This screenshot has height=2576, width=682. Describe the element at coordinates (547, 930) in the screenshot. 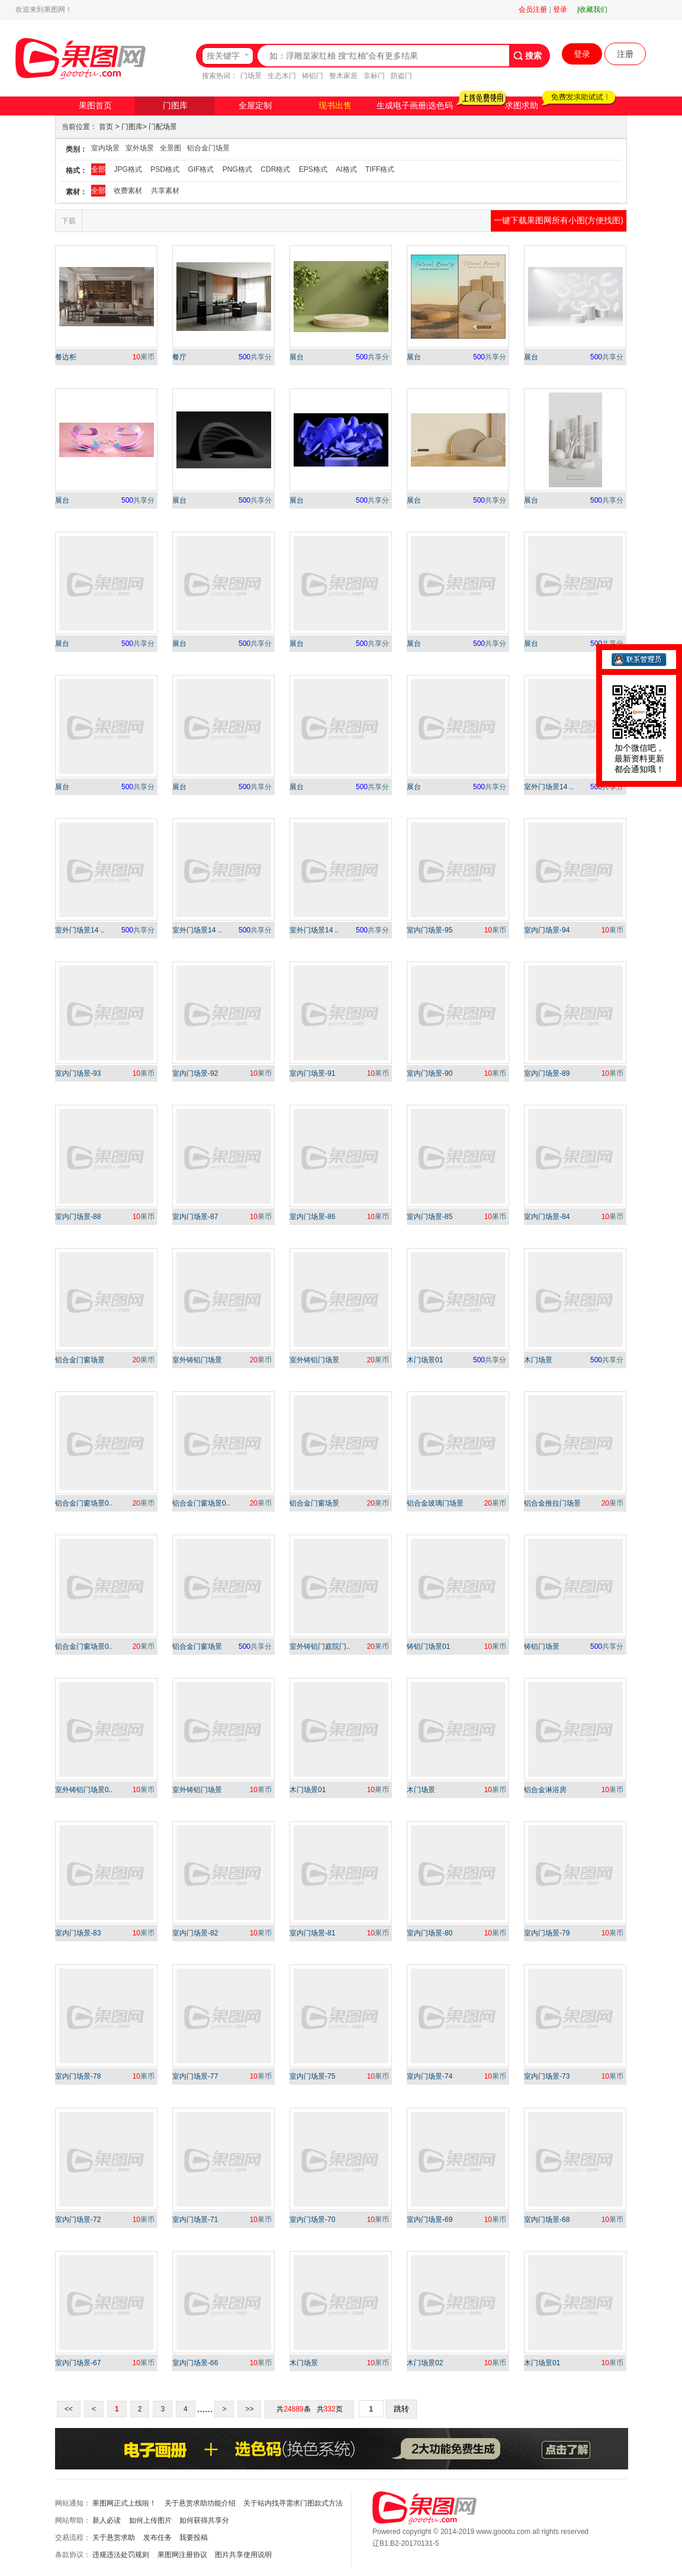

I see `室内门场景-94` at that location.